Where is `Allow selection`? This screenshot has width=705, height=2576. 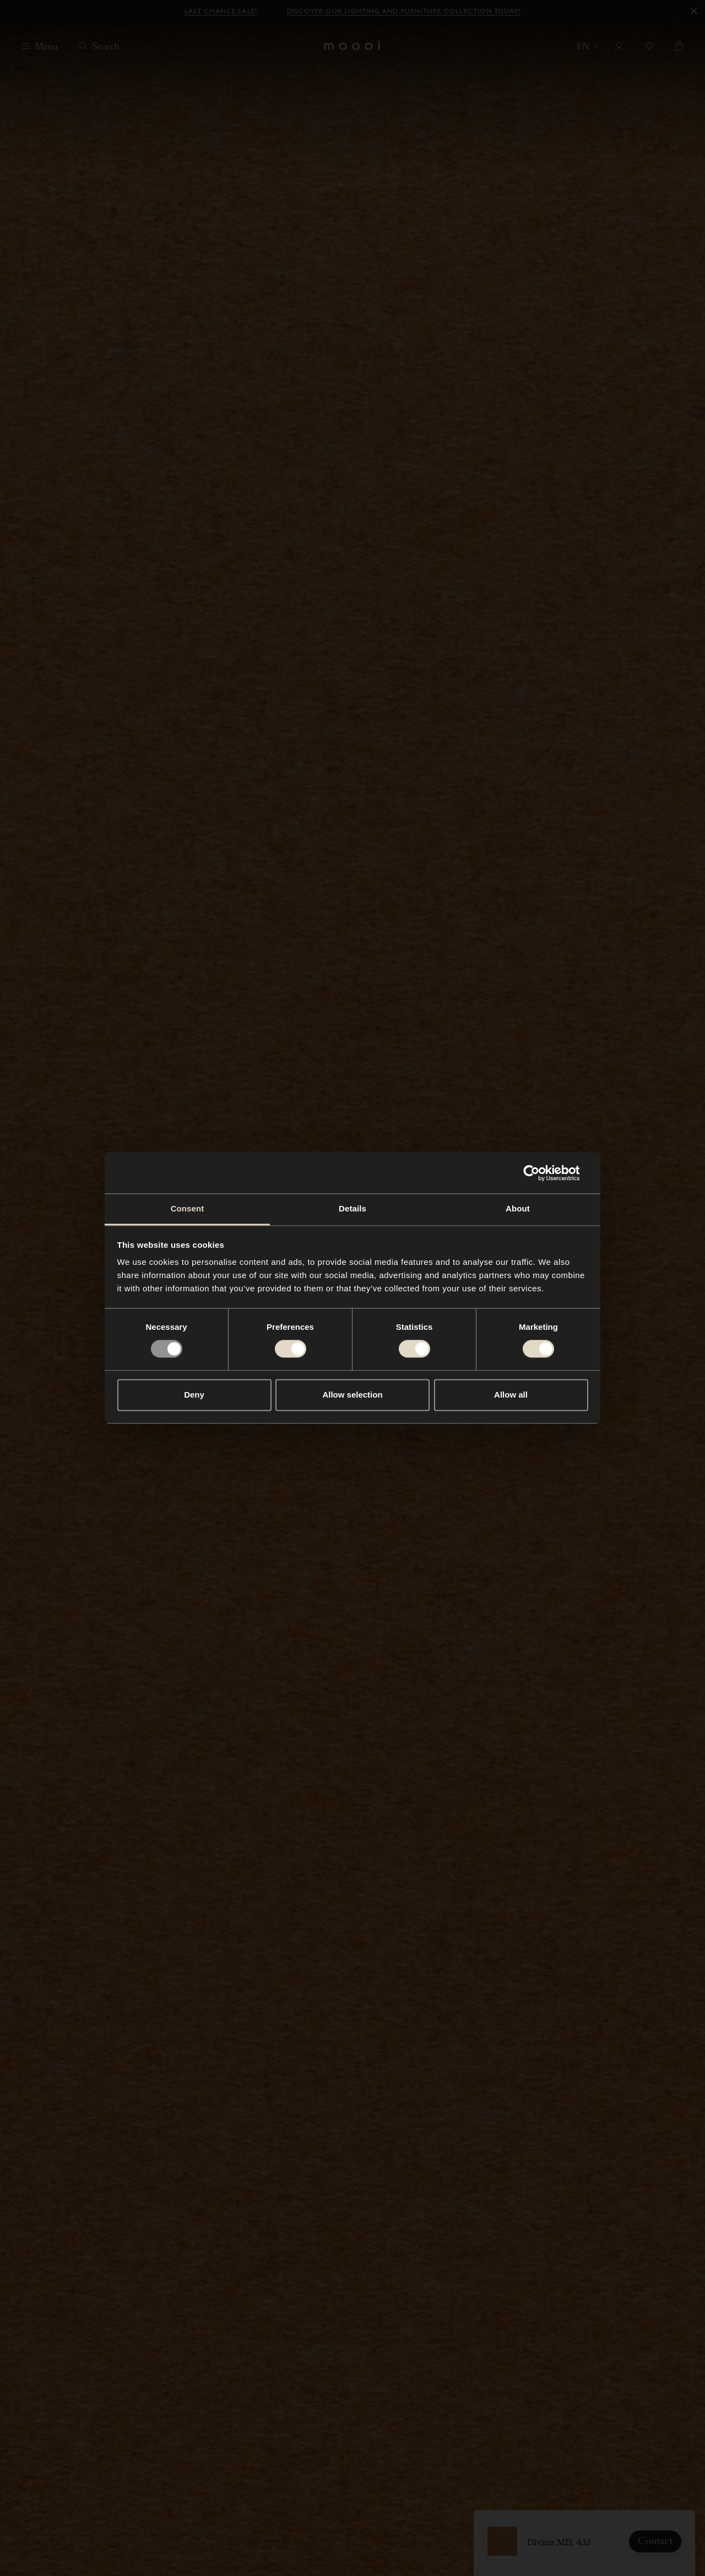 Allow selection is located at coordinates (352, 1394).